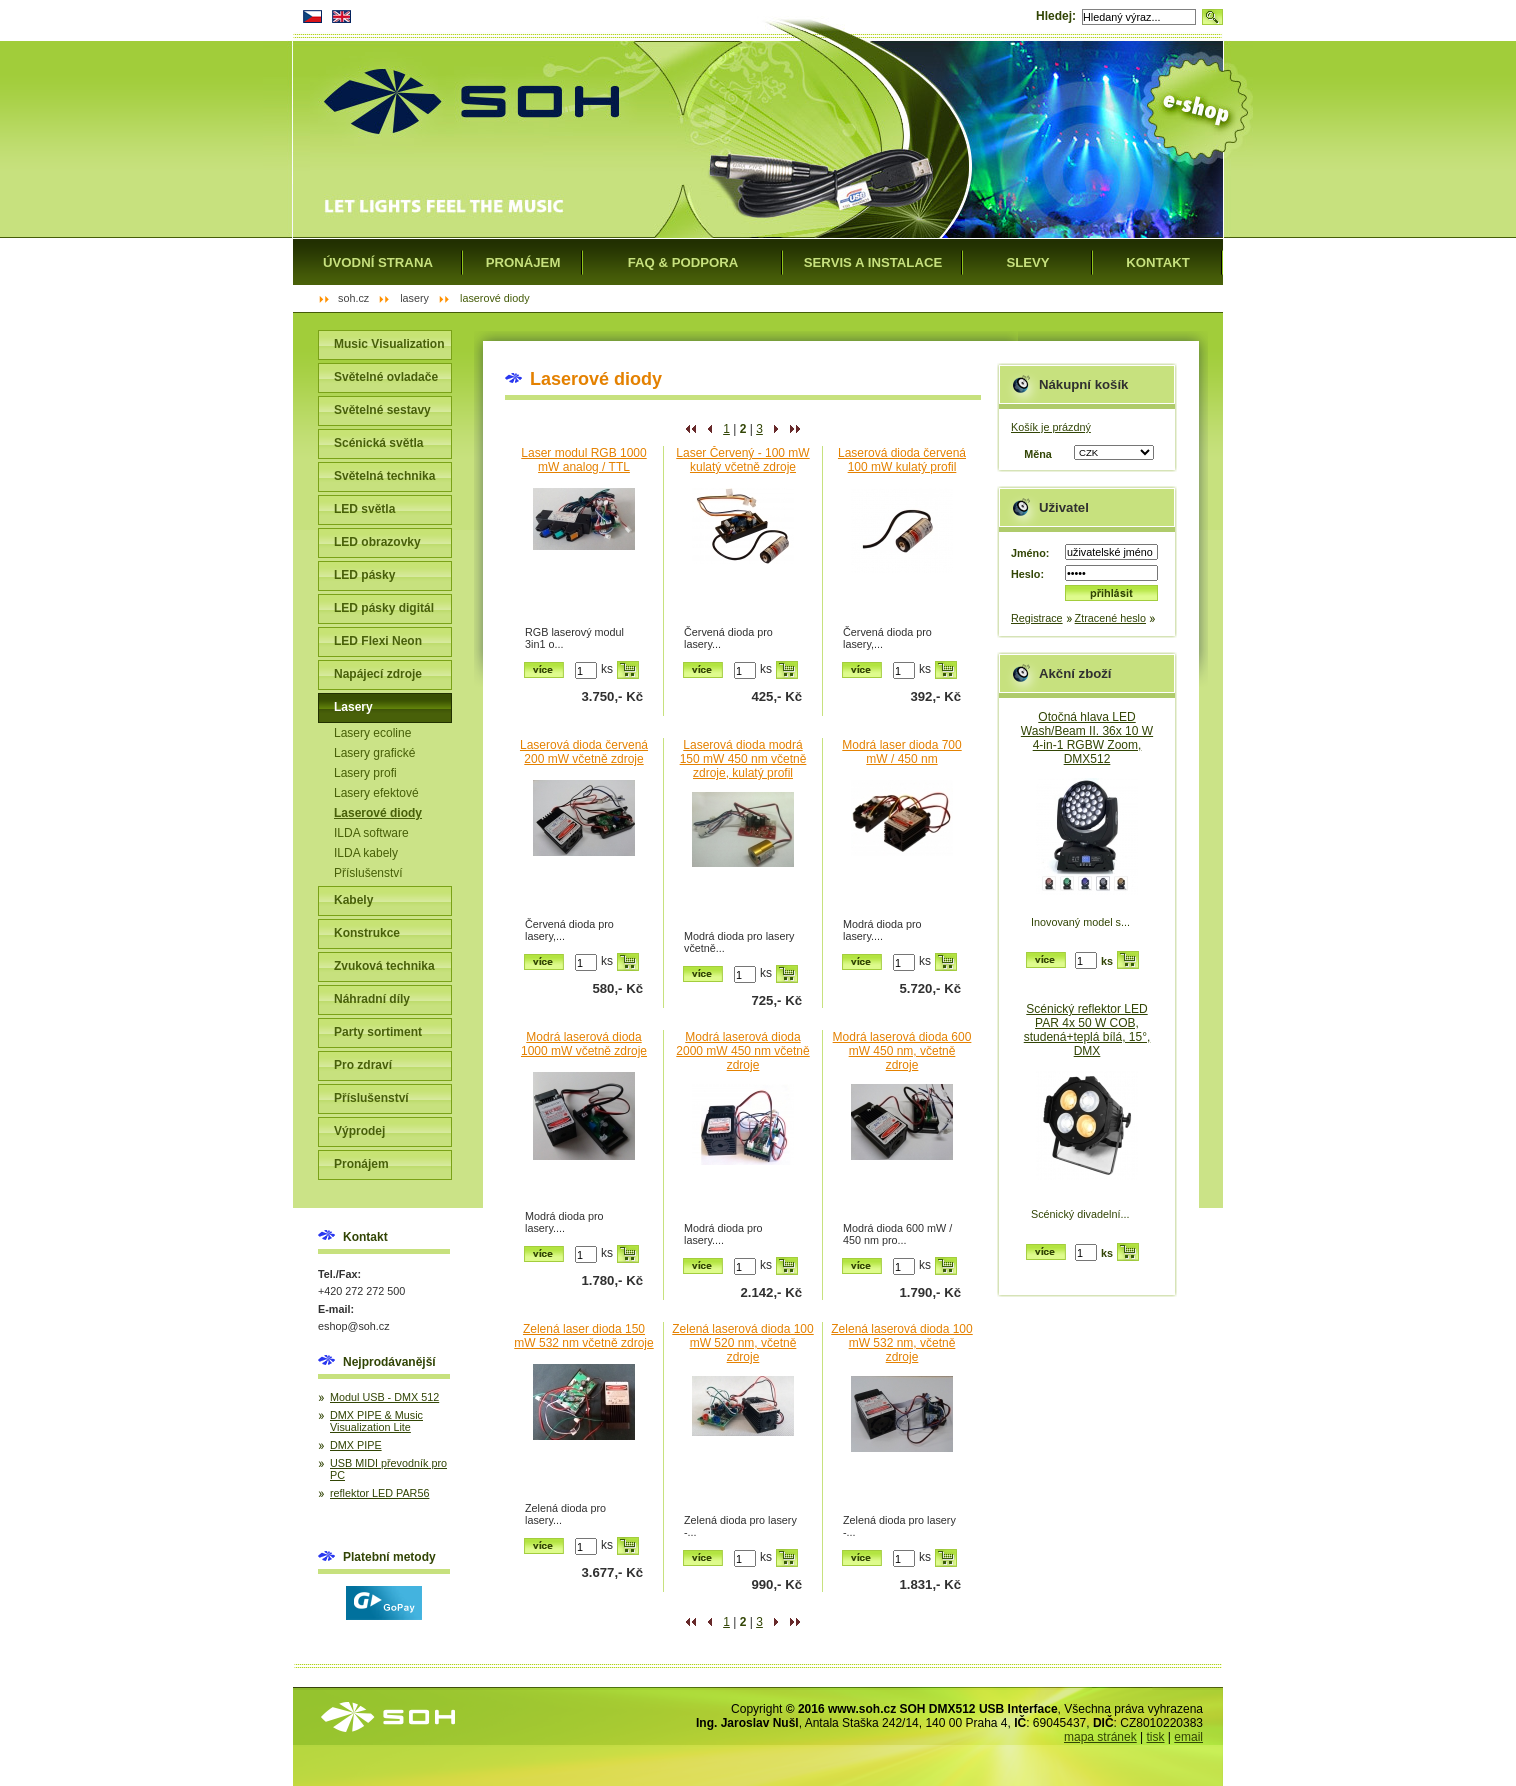 The image size is (1516, 1786). I want to click on DMX PIPE & Music Visualization Lite, so click(376, 1421).